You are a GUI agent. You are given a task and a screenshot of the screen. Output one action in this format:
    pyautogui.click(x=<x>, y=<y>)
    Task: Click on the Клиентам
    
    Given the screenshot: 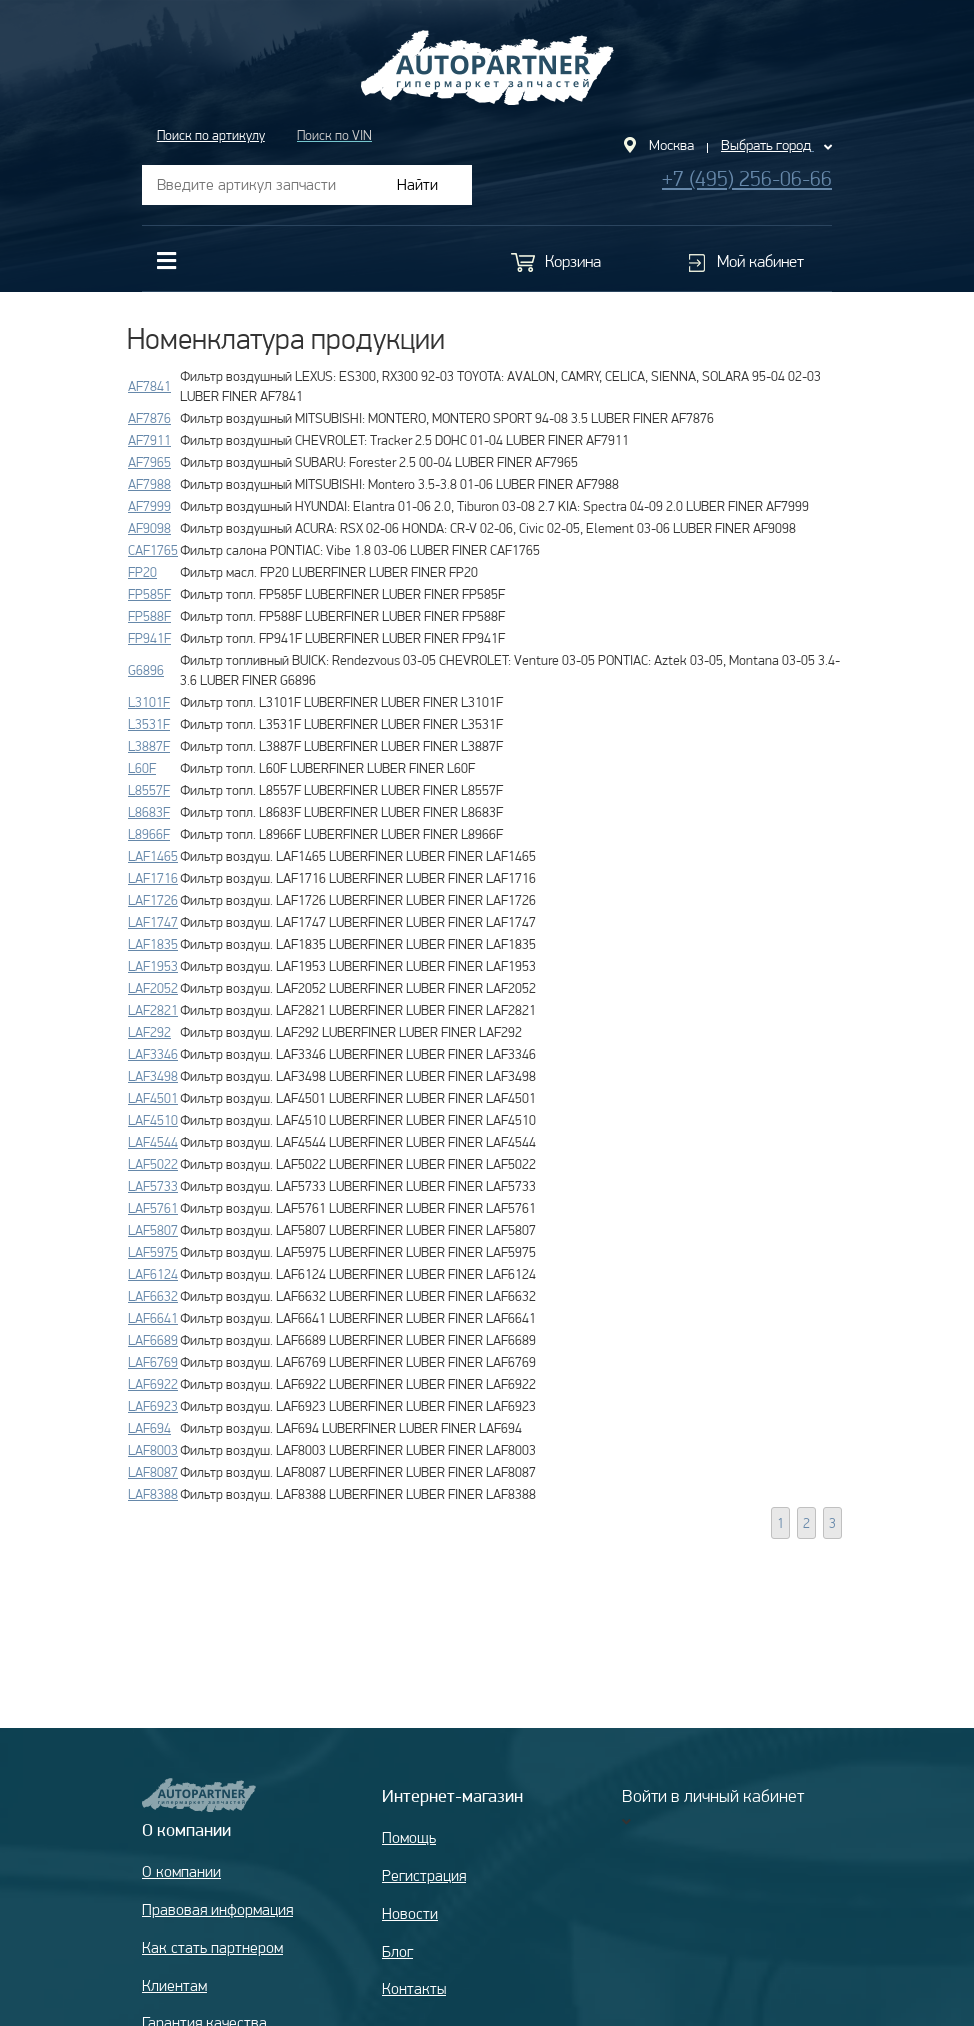 What is the action you would take?
    pyautogui.click(x=174, y=1985)
    